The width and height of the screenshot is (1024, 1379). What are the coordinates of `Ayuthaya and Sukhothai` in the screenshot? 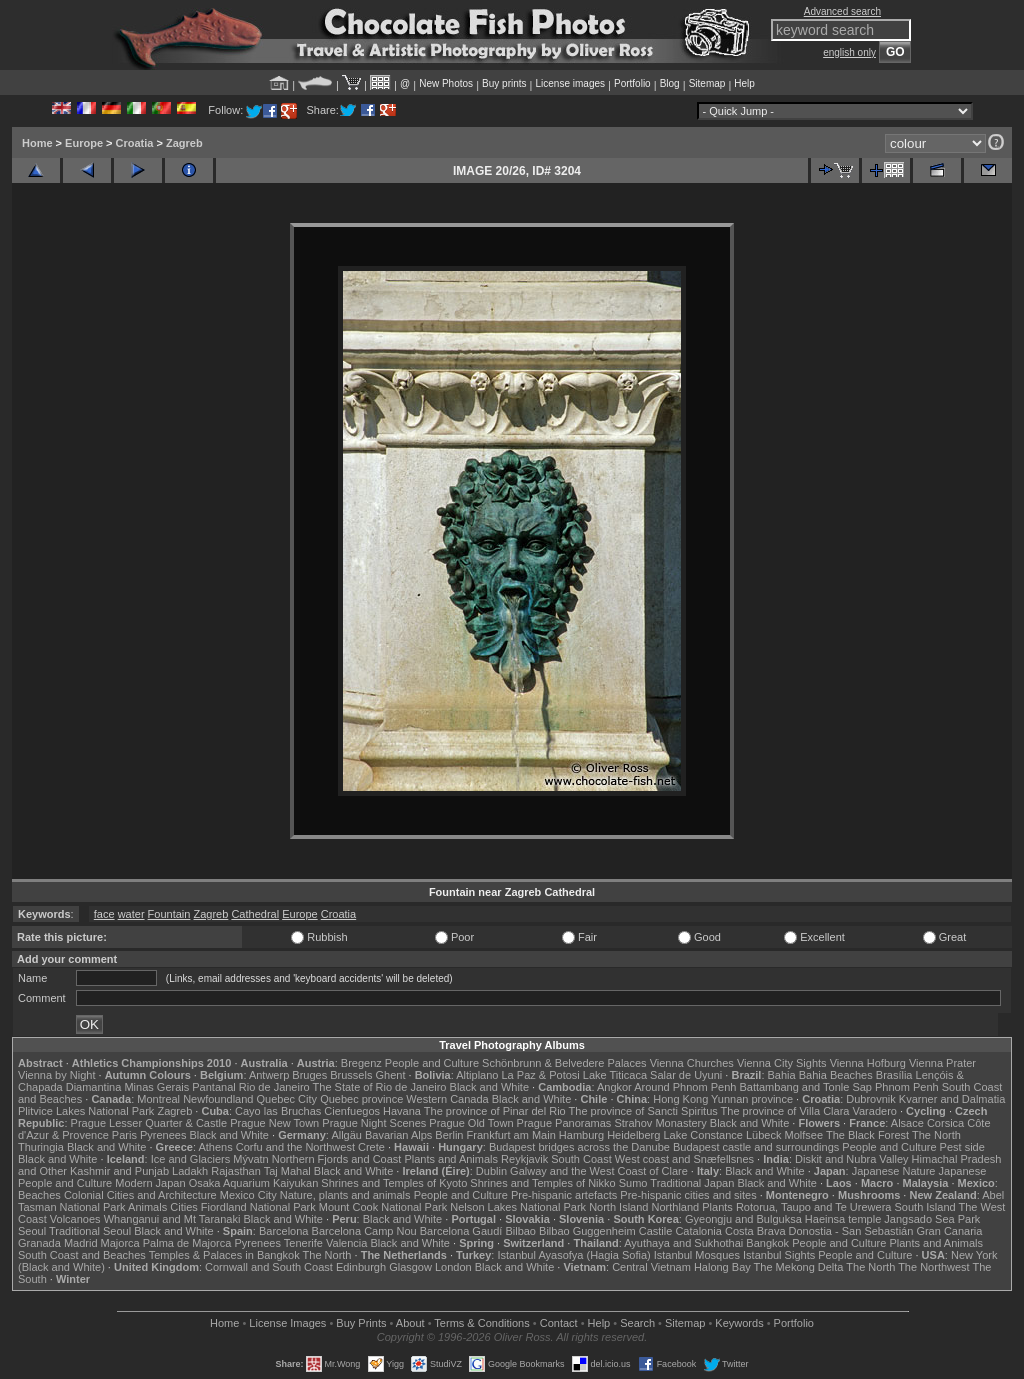 It's located at (683, 1243).